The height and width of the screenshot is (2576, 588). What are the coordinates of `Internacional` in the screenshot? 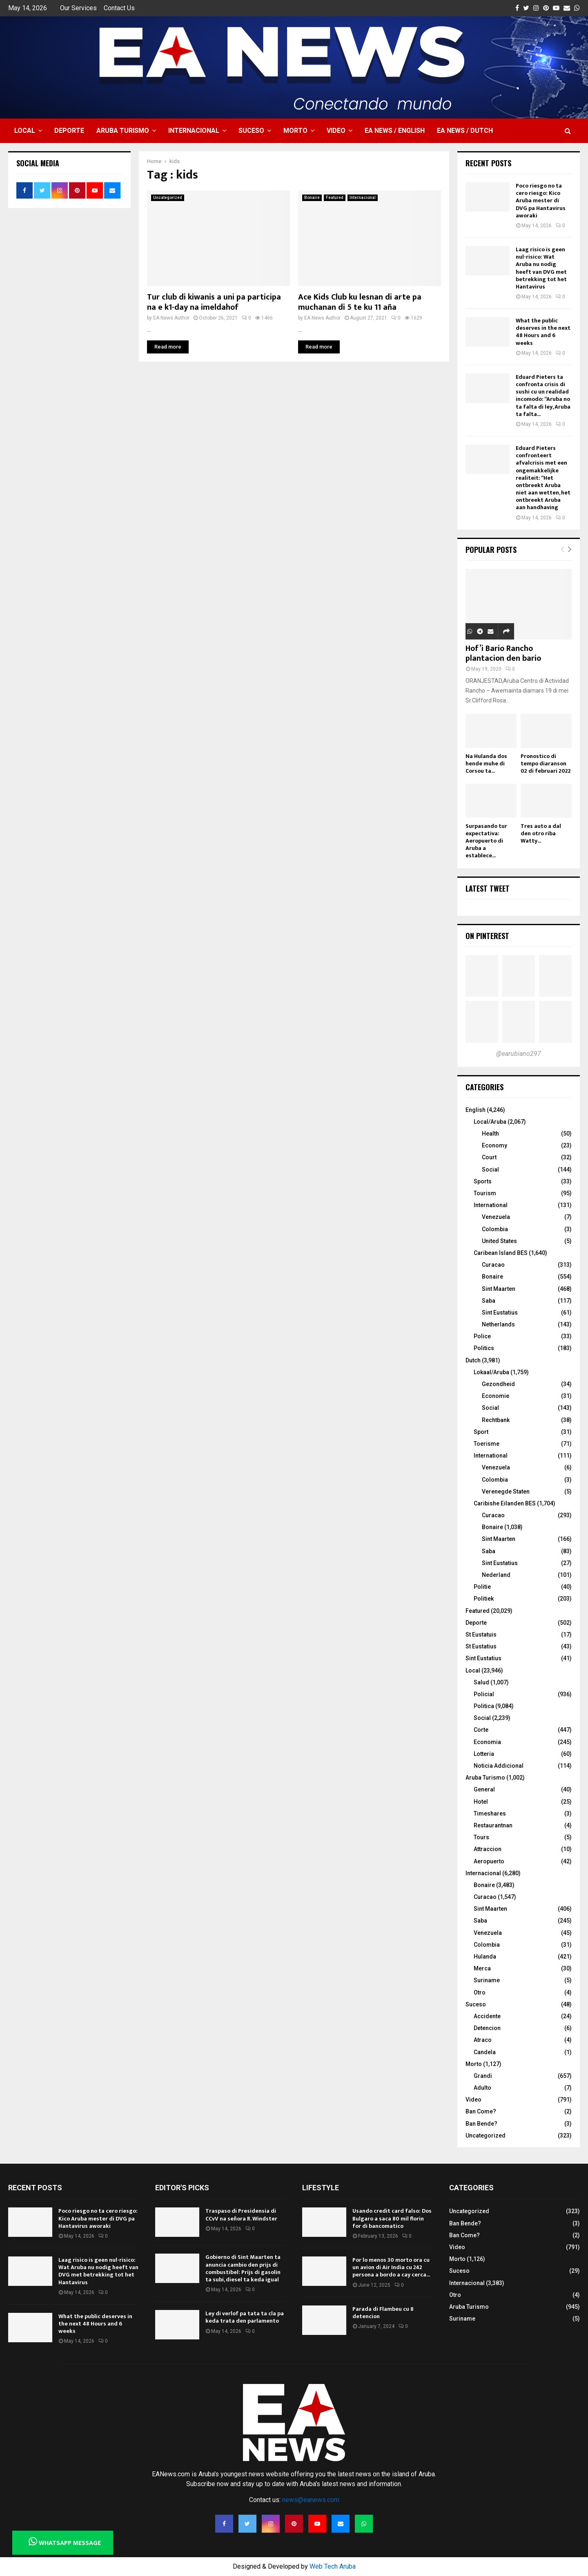 It's located at (193, 130).